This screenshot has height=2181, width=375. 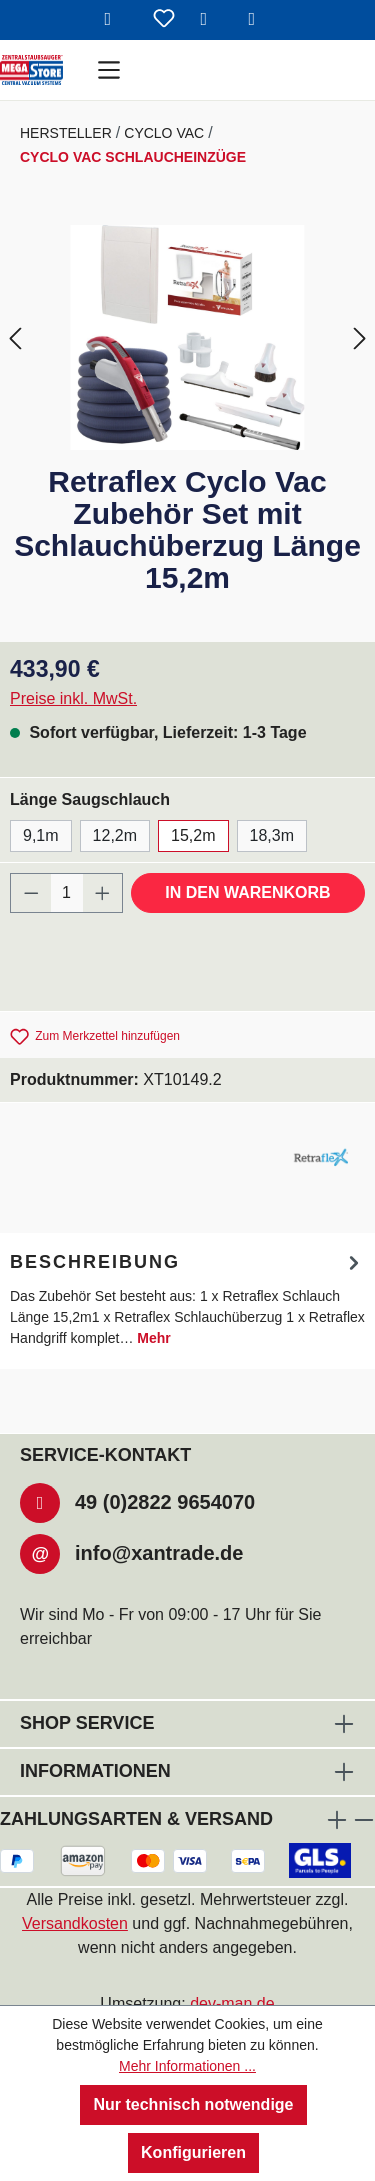 I want to click on [Vorheriges], so click(x=15, y=337).